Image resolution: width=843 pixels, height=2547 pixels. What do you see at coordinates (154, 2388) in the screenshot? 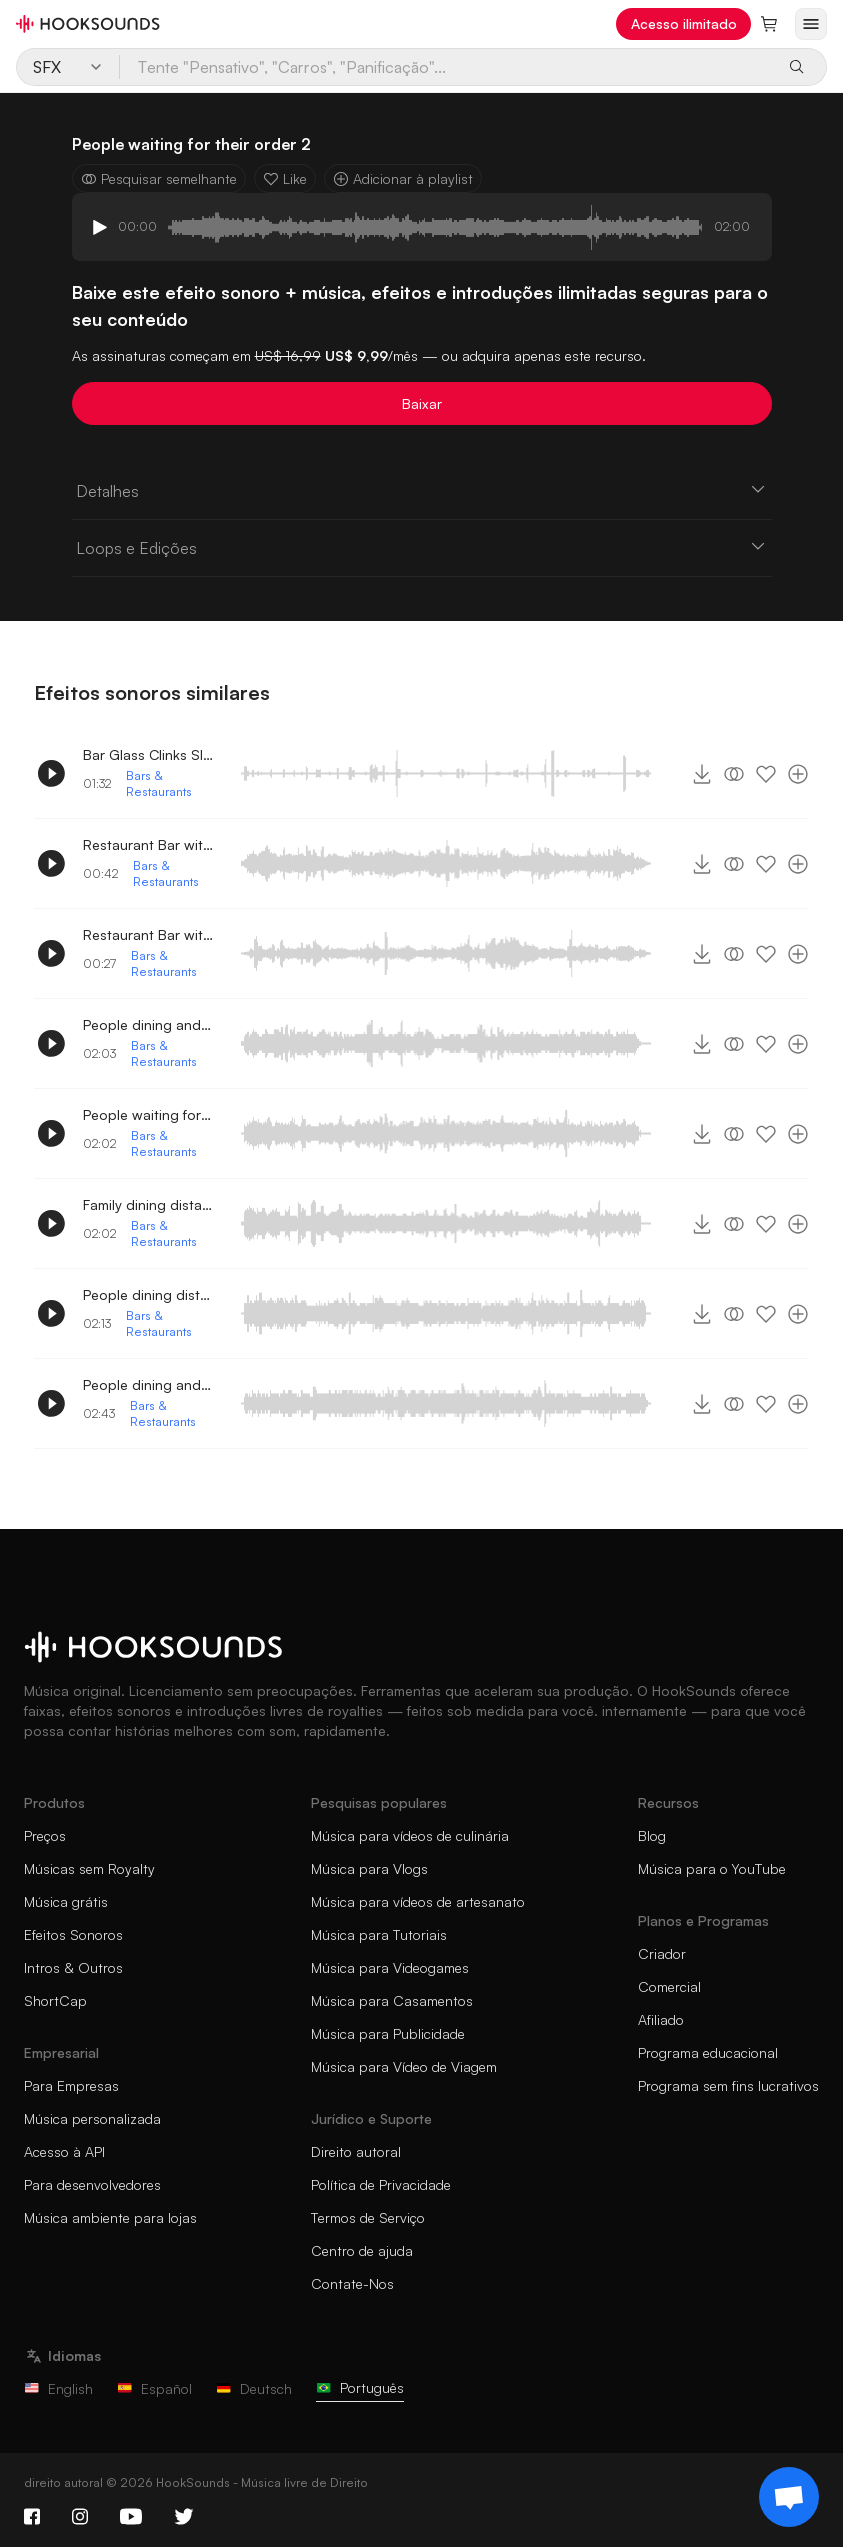
I see `Español` at bounding box center [154, 2388].